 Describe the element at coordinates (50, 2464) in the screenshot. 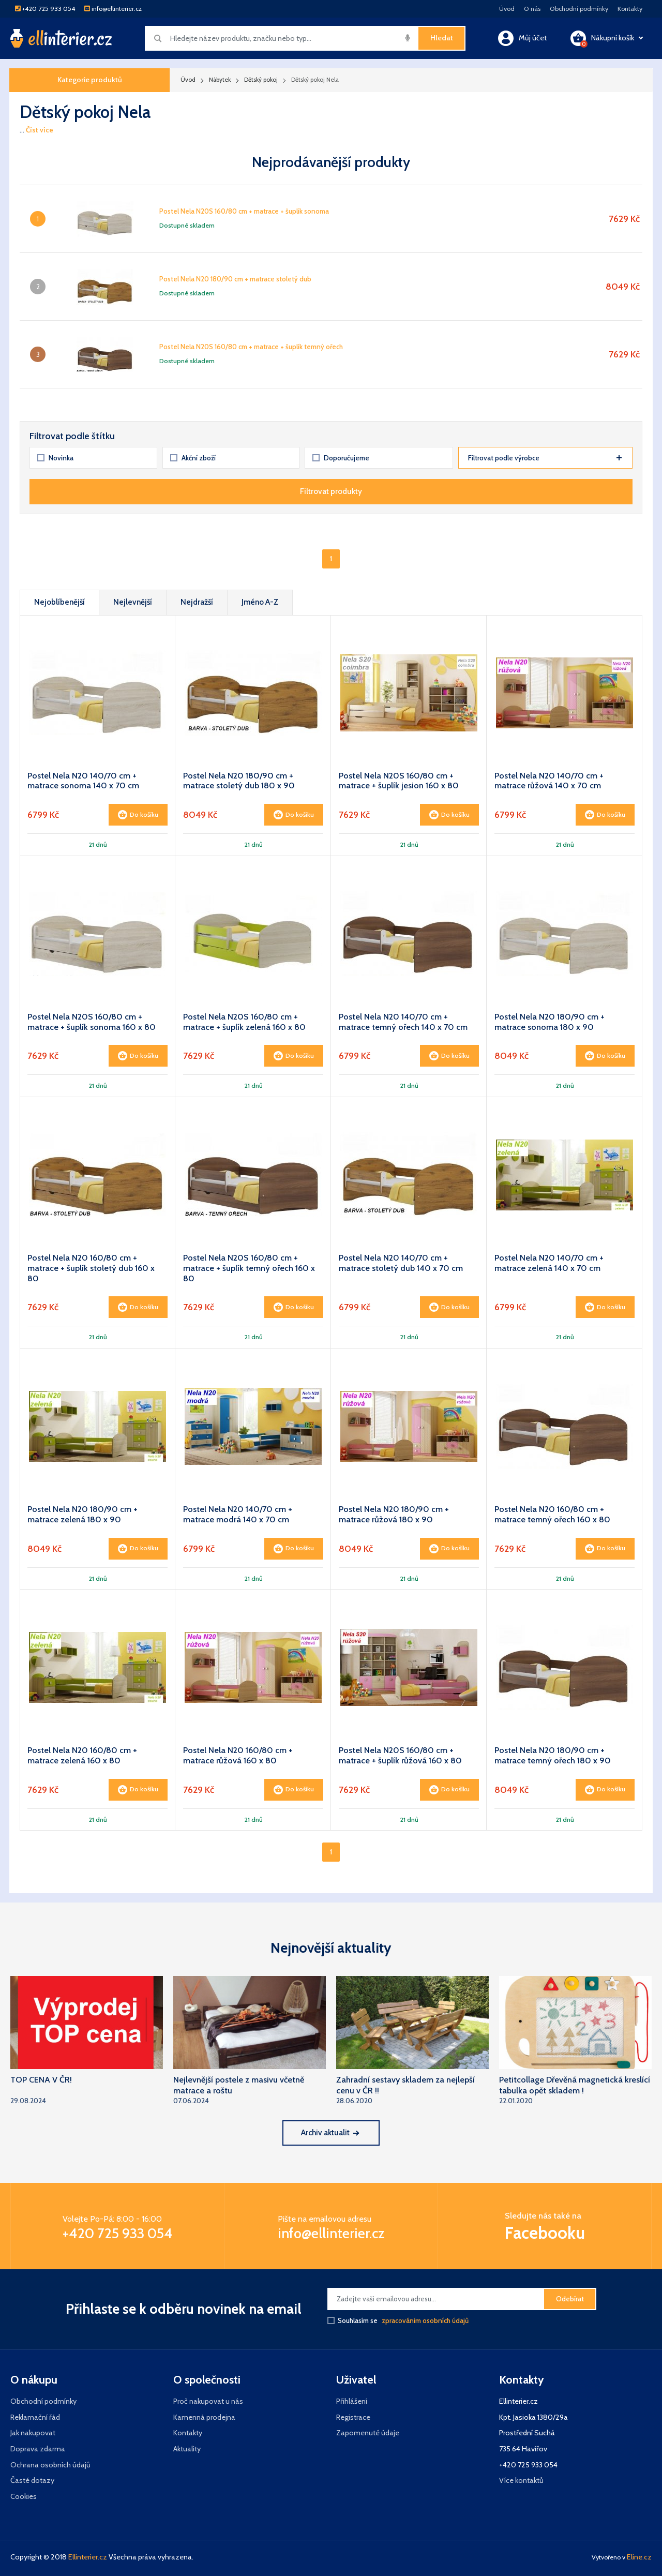

I see `Ochrana osobních údajů` at that location.